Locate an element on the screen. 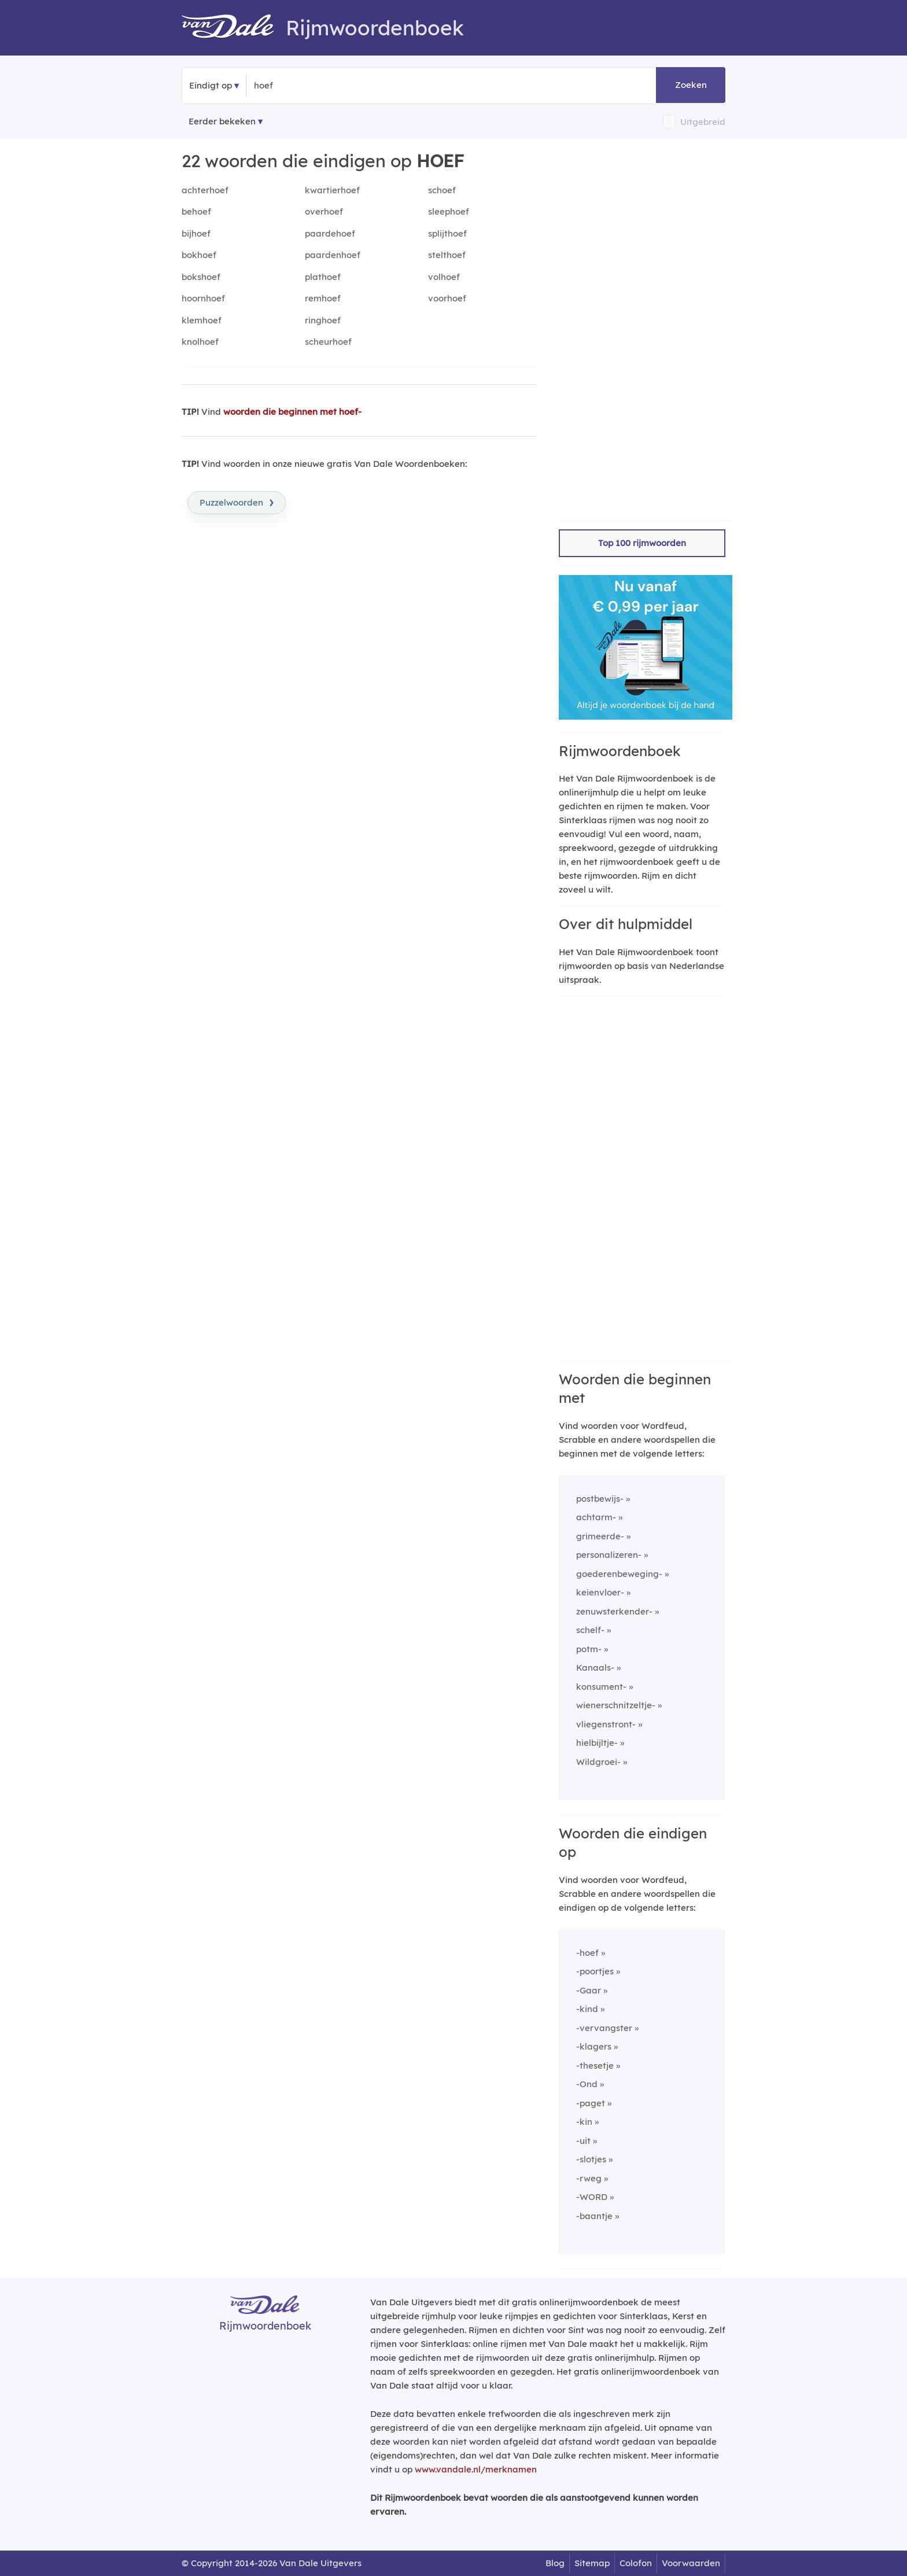 The width and height of the screenshot is (907, 2576). bokhoef [Rijmwoord: bokhoef] is located at coordinates (199, 254).